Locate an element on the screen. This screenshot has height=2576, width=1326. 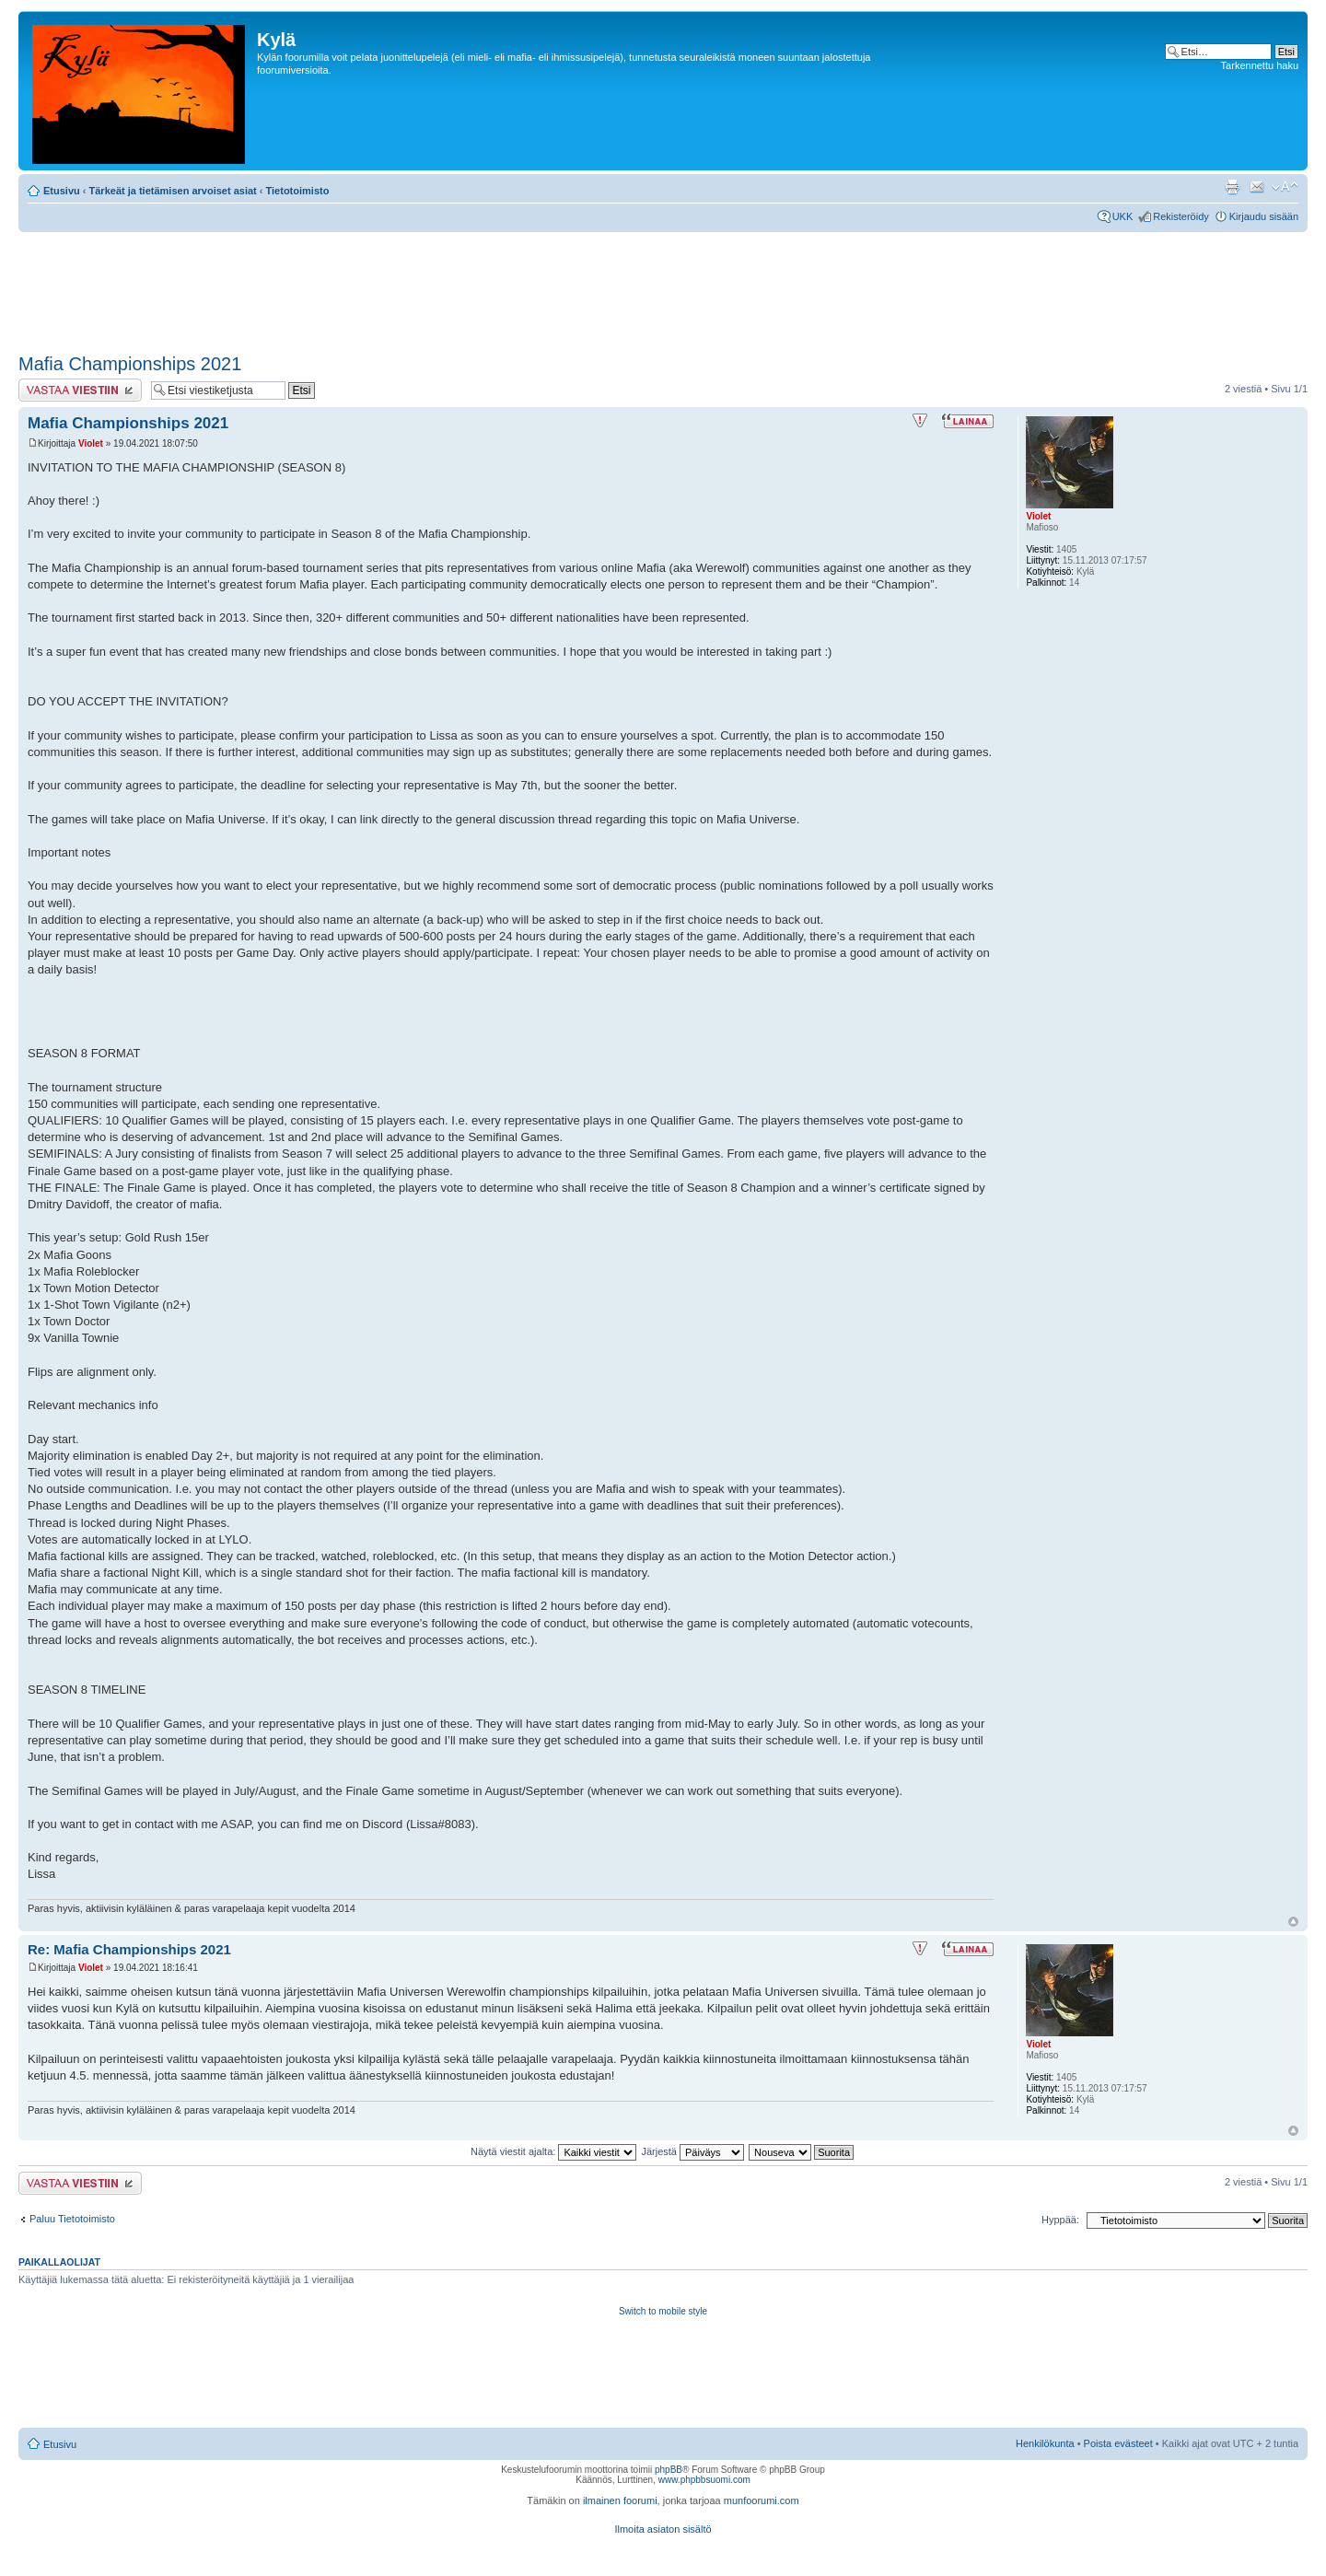
Re: Mafia Championships 2021 is located at coordinates (129, 1949).